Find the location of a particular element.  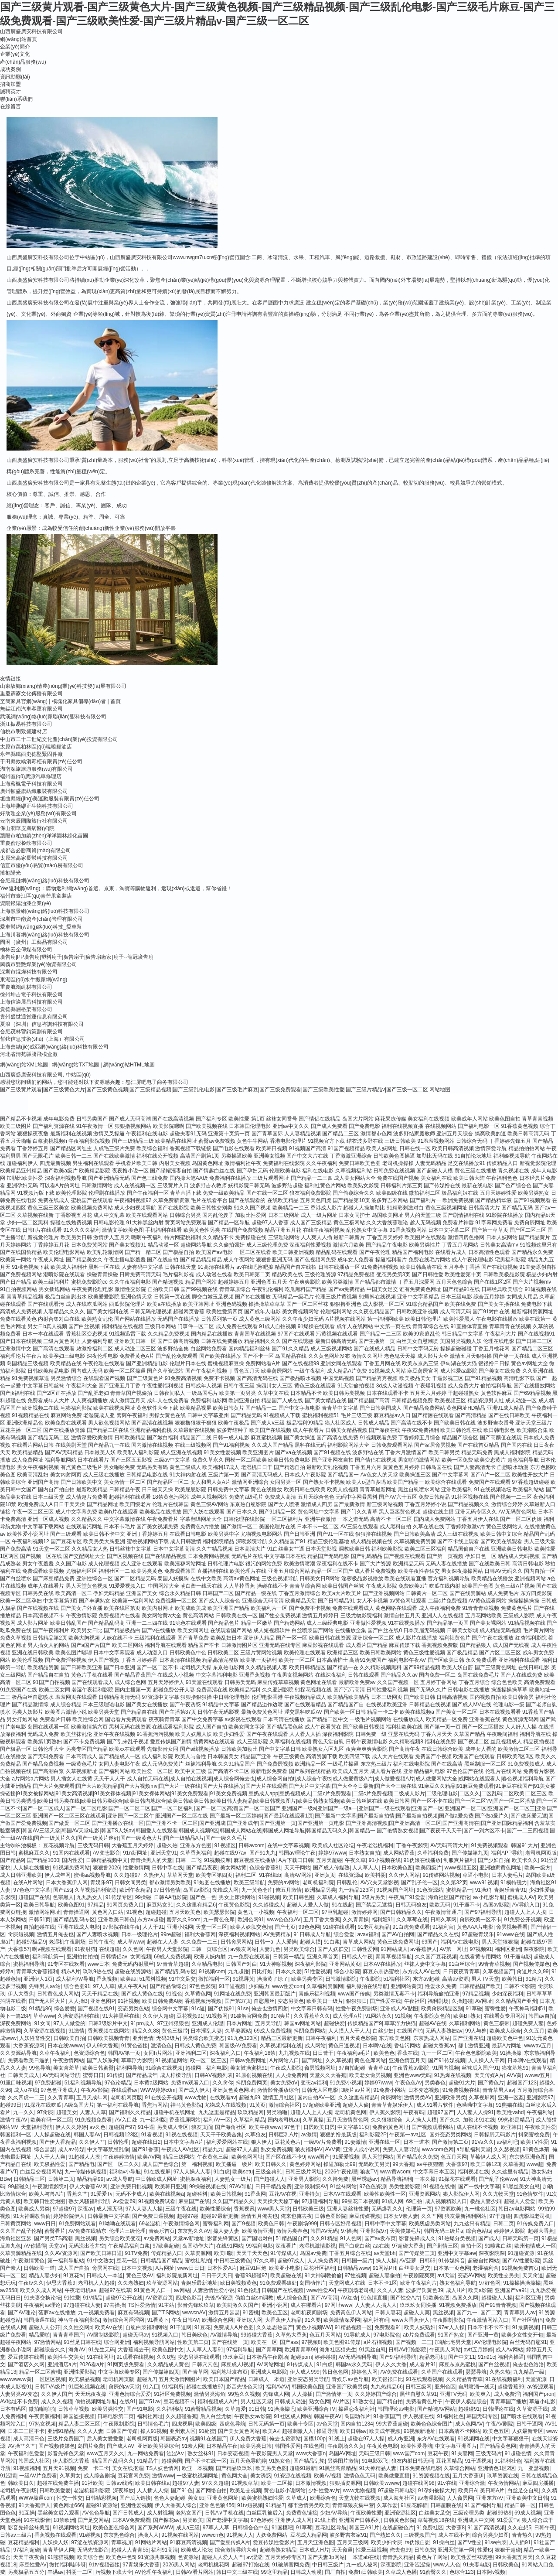

日韩精品三区 is located at coordinates (29, 2179).